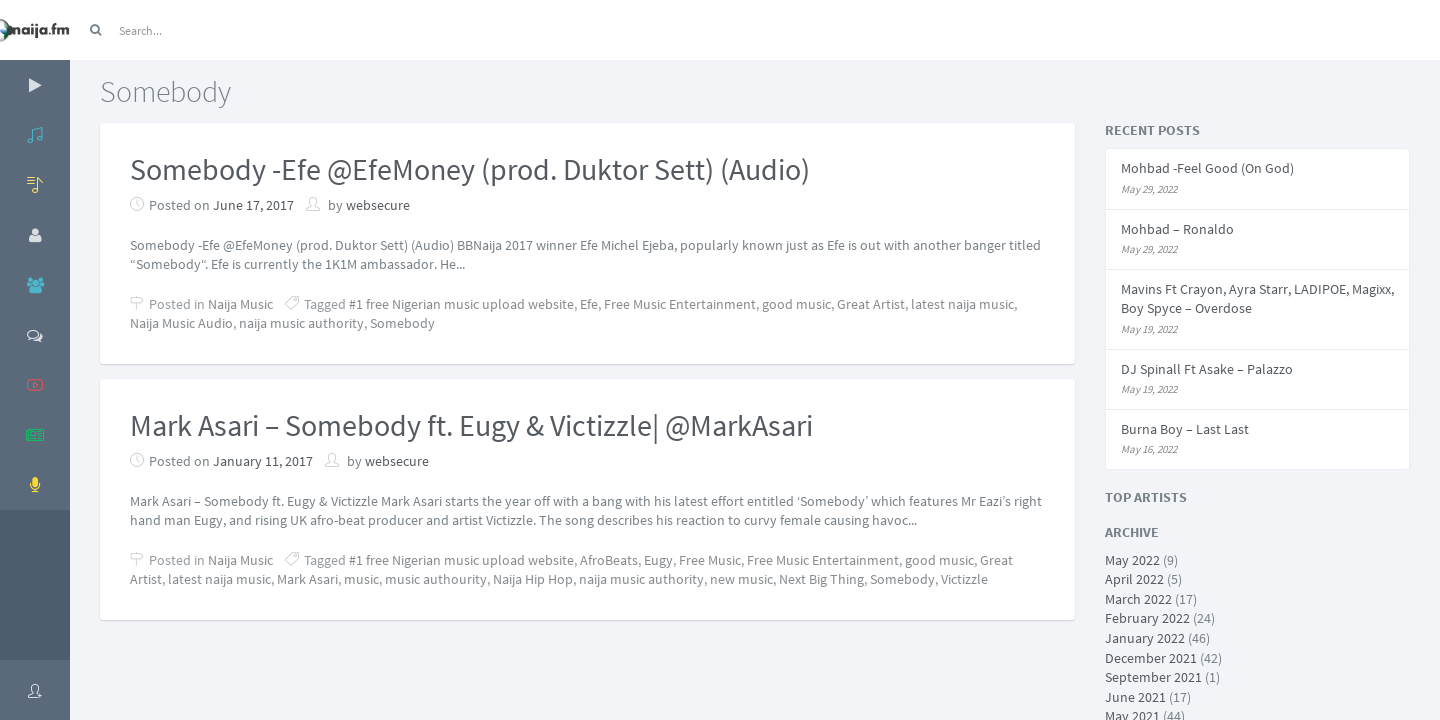 Image resolution: width=1440 pixels, height=720 pixels. What do you see at coordinates (436, 579) in the screenshot?
I see `music authourity` at bounding box center [436, 579].